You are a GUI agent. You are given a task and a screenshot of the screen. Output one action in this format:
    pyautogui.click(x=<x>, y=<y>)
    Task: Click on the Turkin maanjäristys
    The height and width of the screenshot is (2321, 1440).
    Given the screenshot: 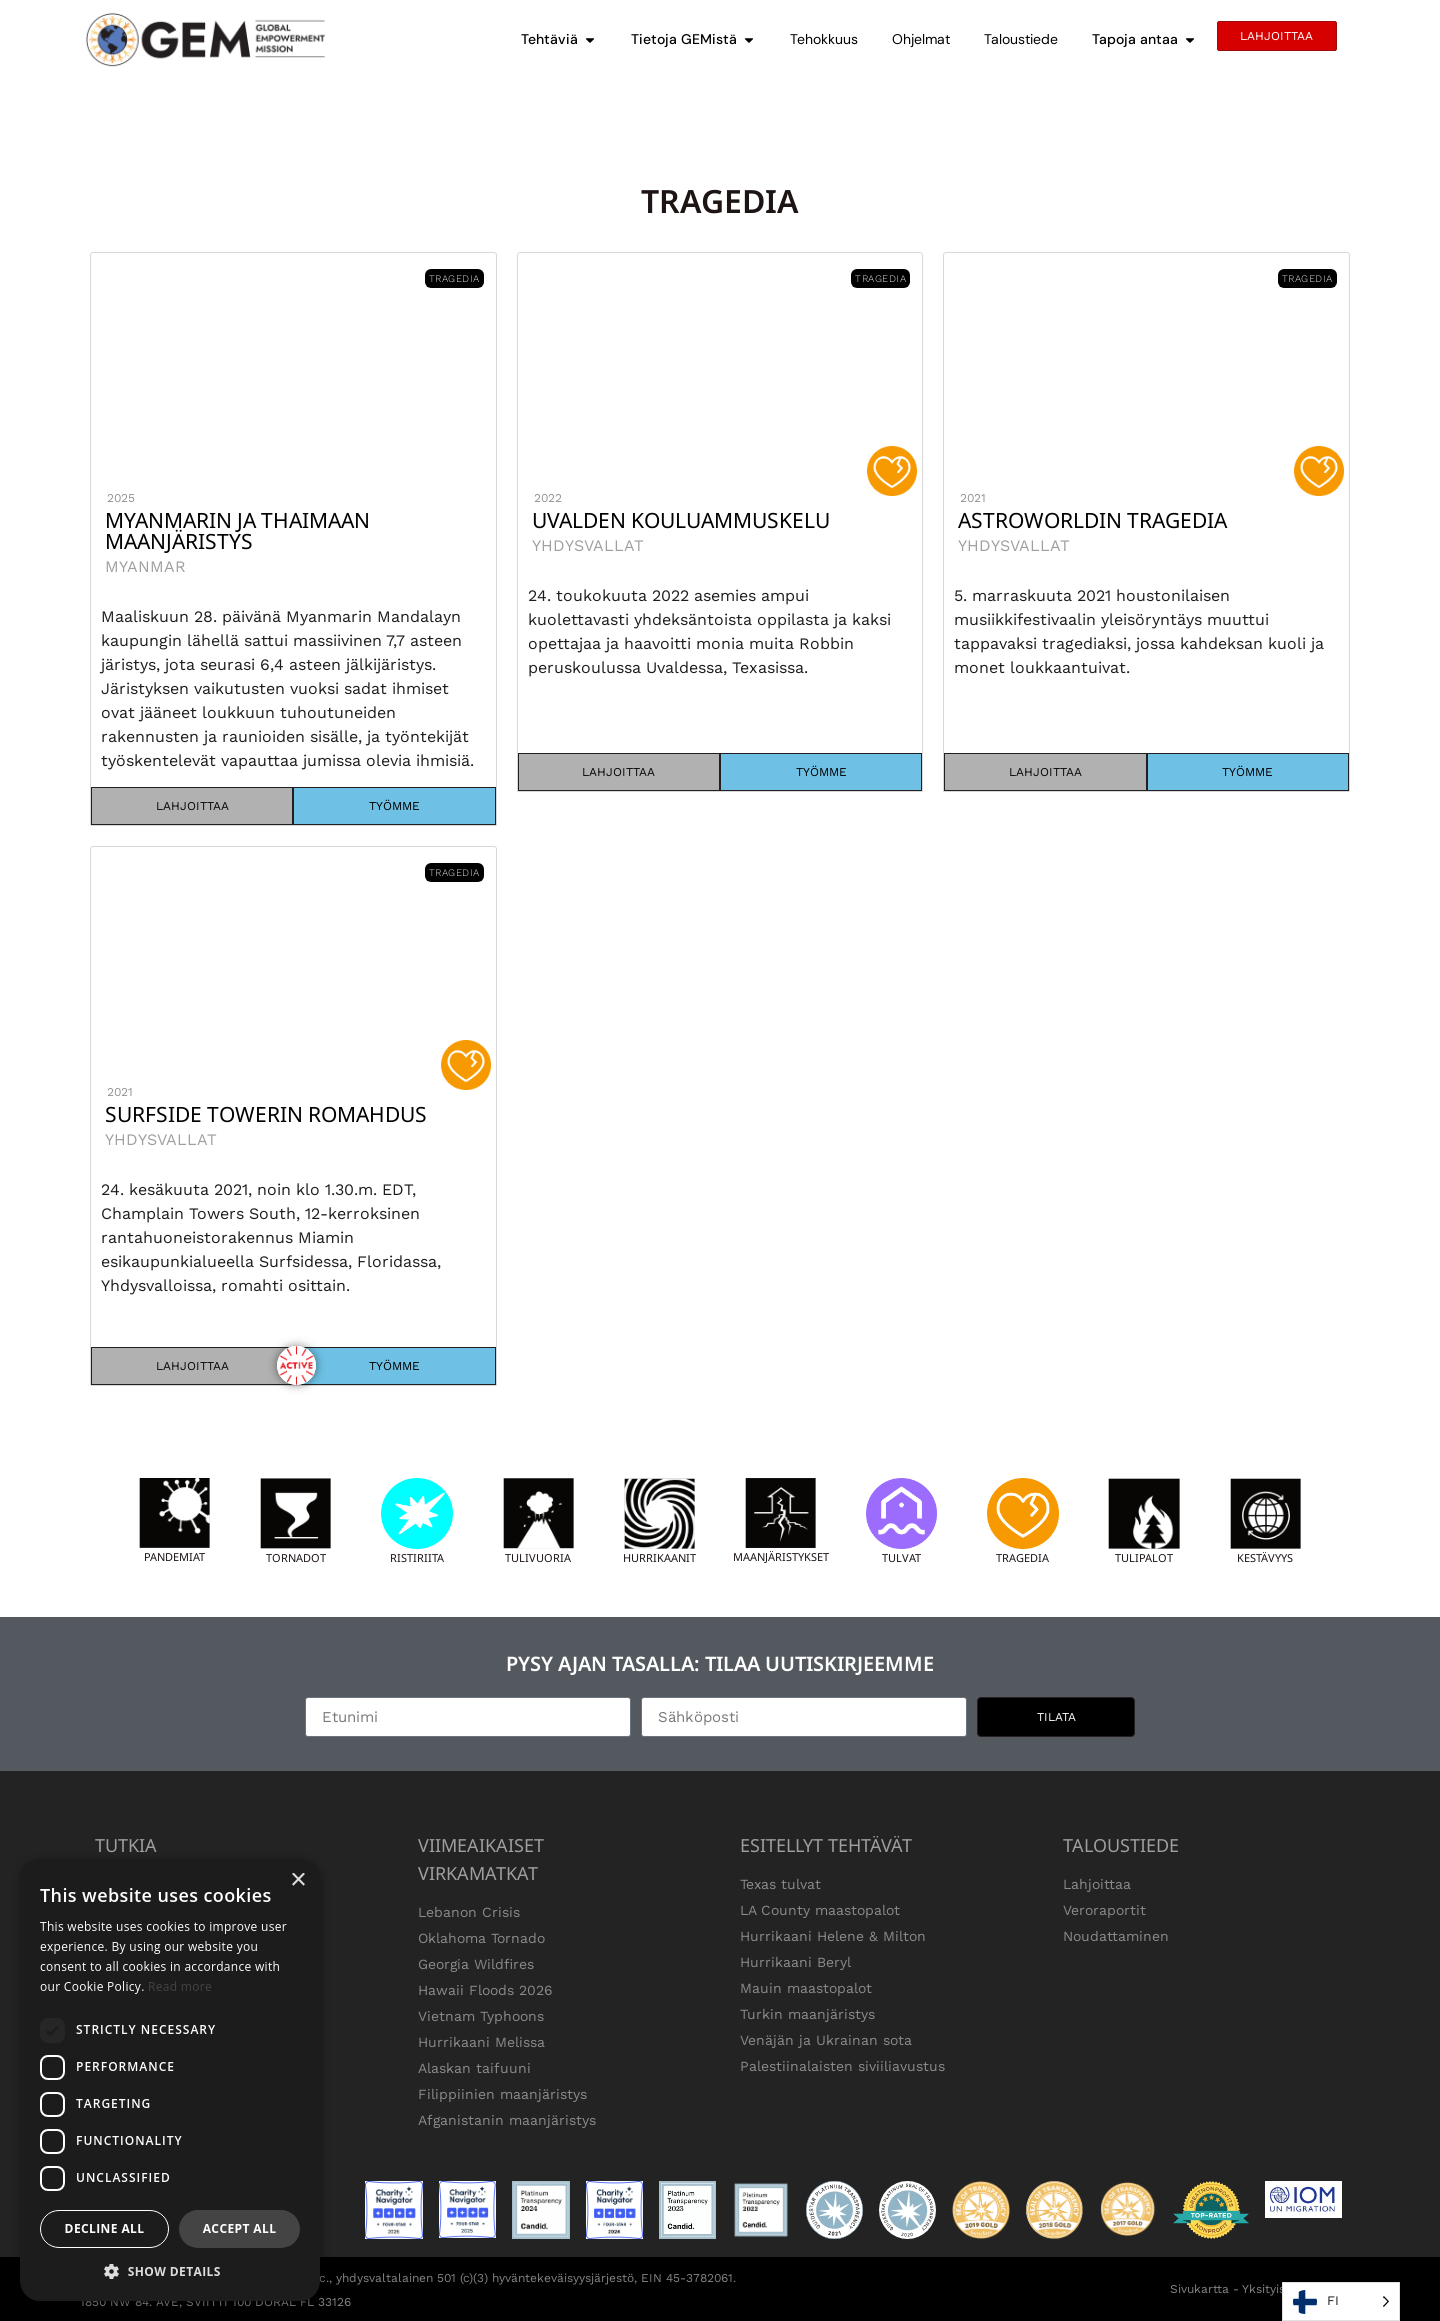 What is the action you would take?
    pyautogui.click(x=807, y=2014)
    